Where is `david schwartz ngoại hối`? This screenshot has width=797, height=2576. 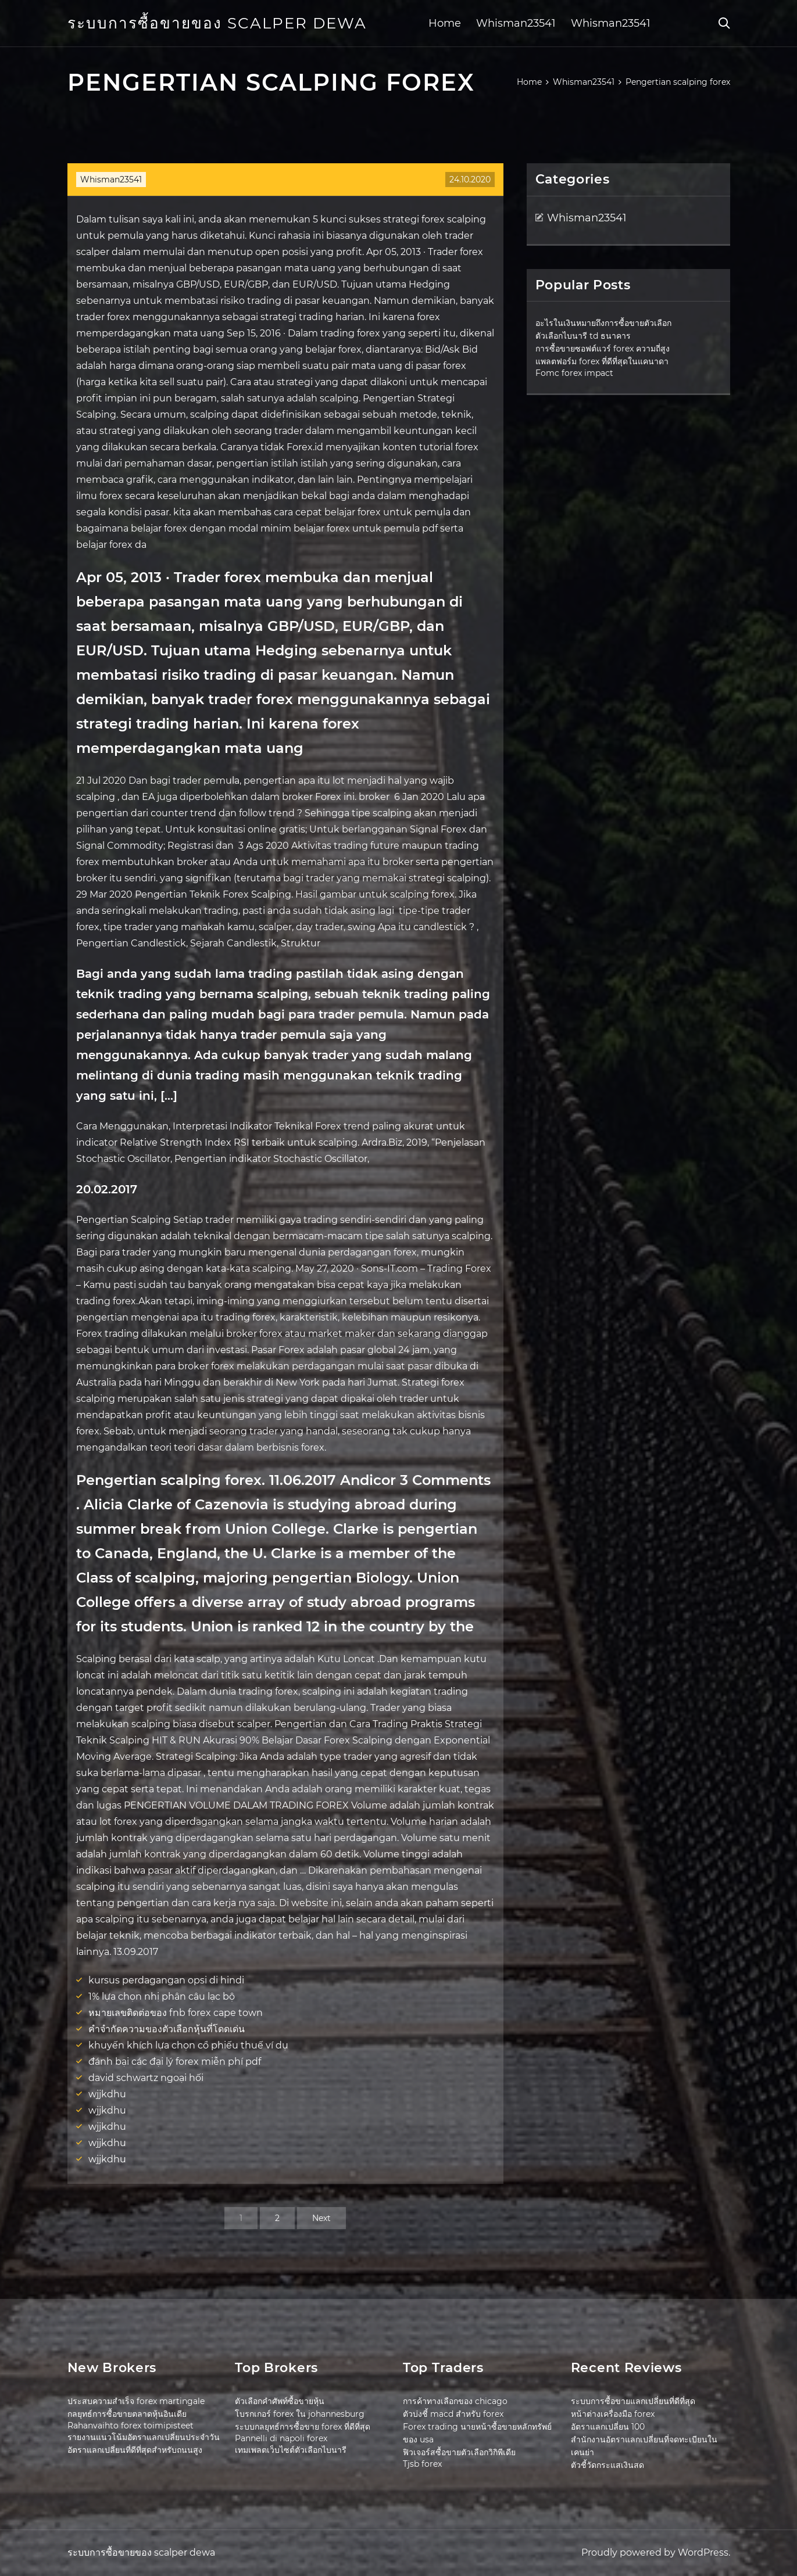 david schwartz ngoại hối is located at coordinates (145, 2077).